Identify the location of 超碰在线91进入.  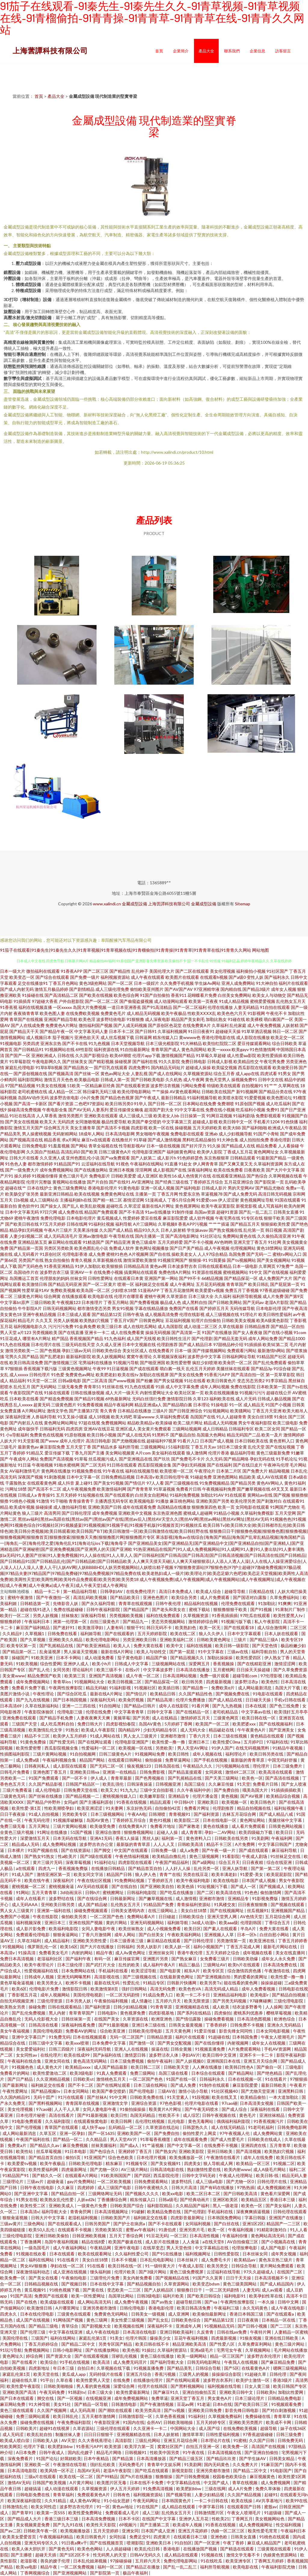
(35, 1609).